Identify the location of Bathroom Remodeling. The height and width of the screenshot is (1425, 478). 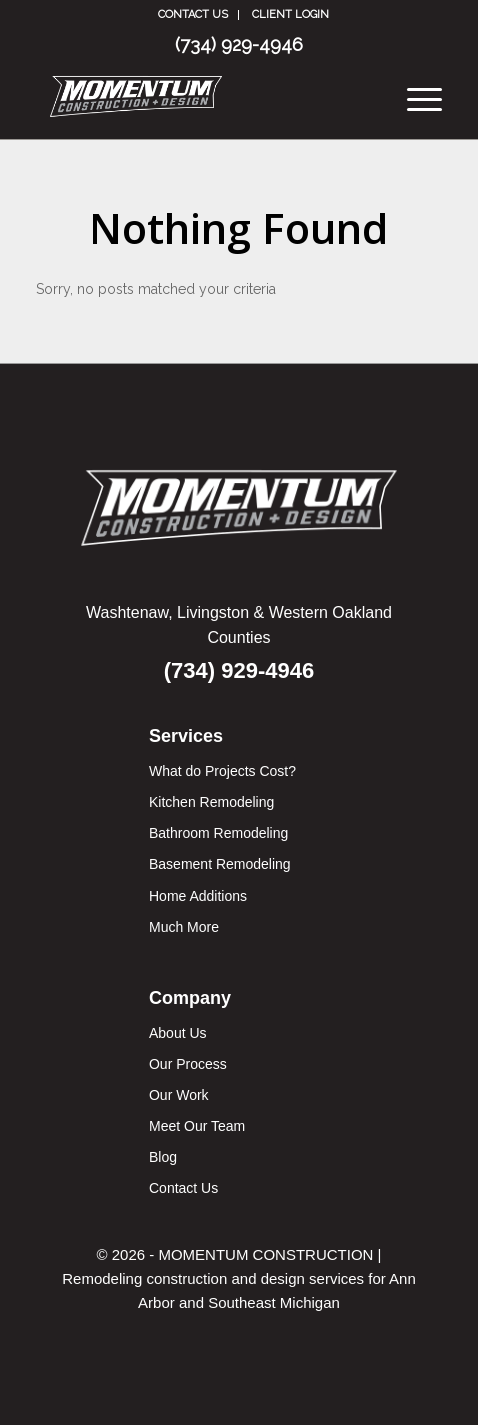
(218, 833).